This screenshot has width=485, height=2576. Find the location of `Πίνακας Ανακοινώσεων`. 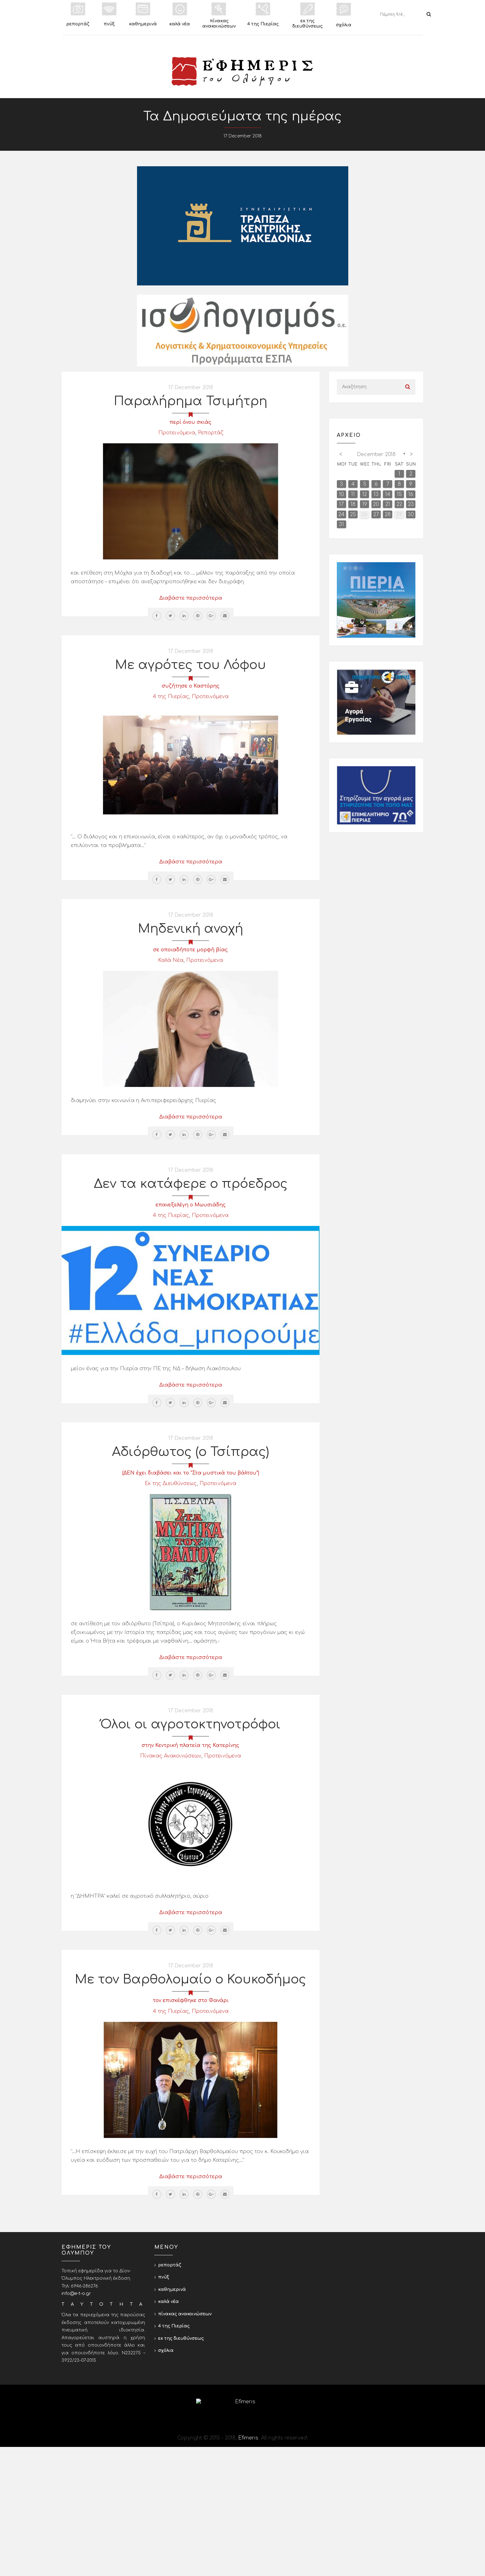

Πίνακας Ανακοινώσεων is located at coordinates (170, 1756).